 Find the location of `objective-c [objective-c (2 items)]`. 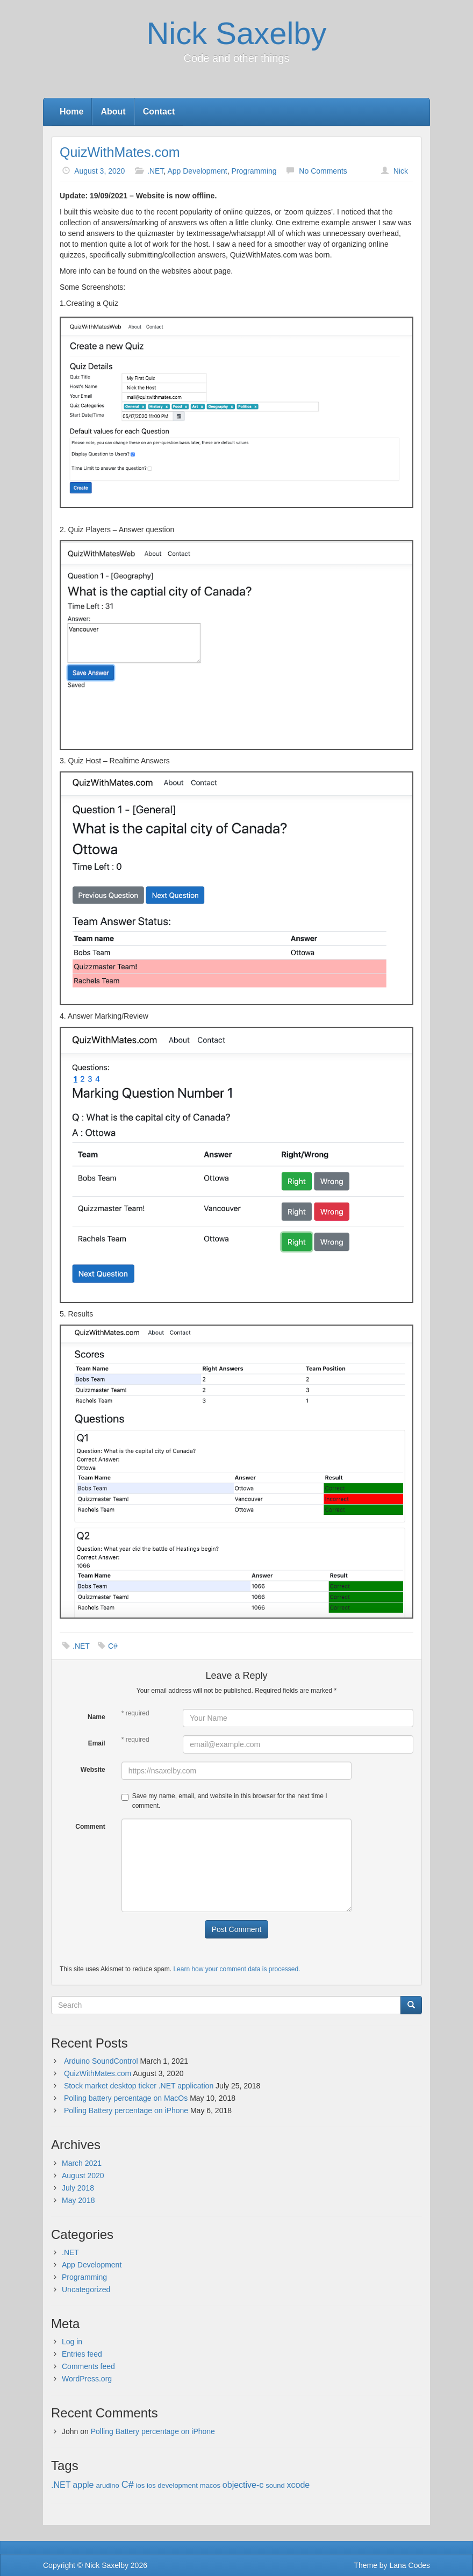

objective-c [objective-c (2 items)] is located at coordinates (243, 2484).